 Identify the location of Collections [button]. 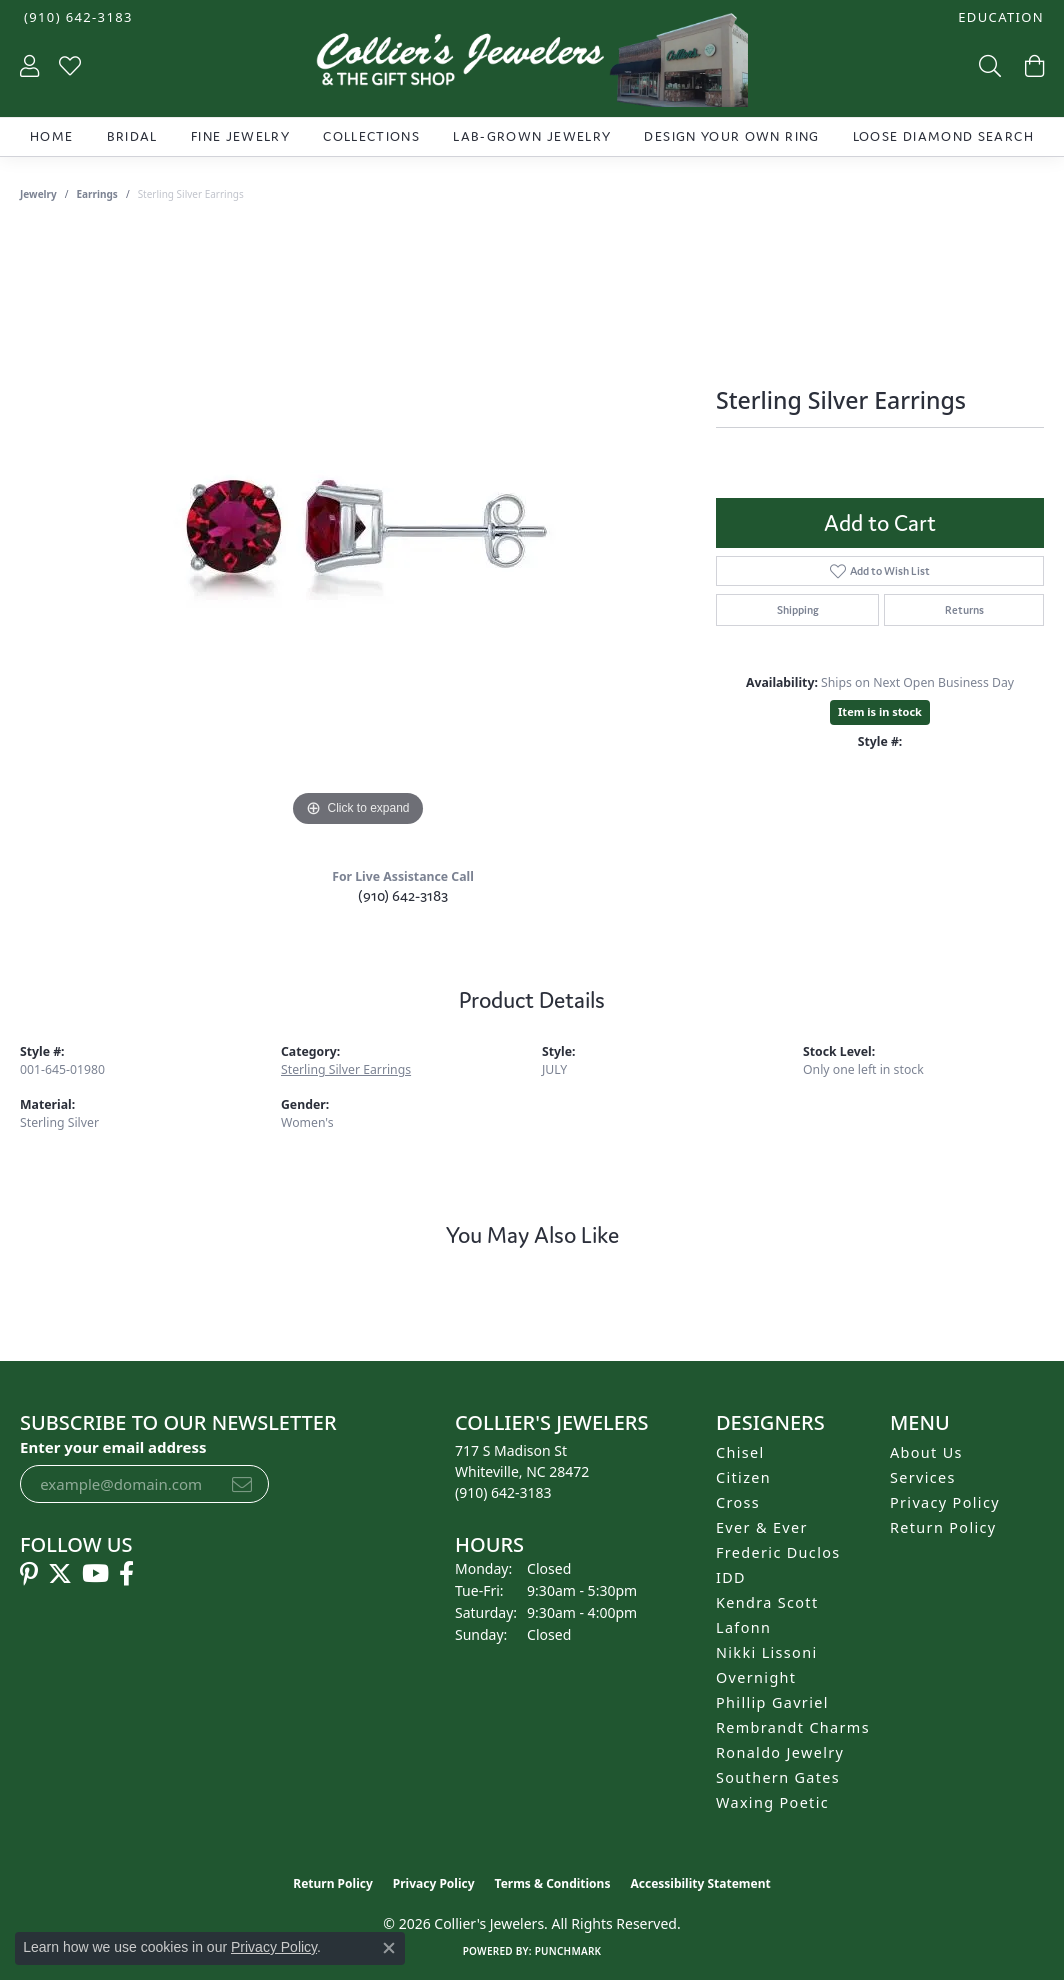
(371, 136).